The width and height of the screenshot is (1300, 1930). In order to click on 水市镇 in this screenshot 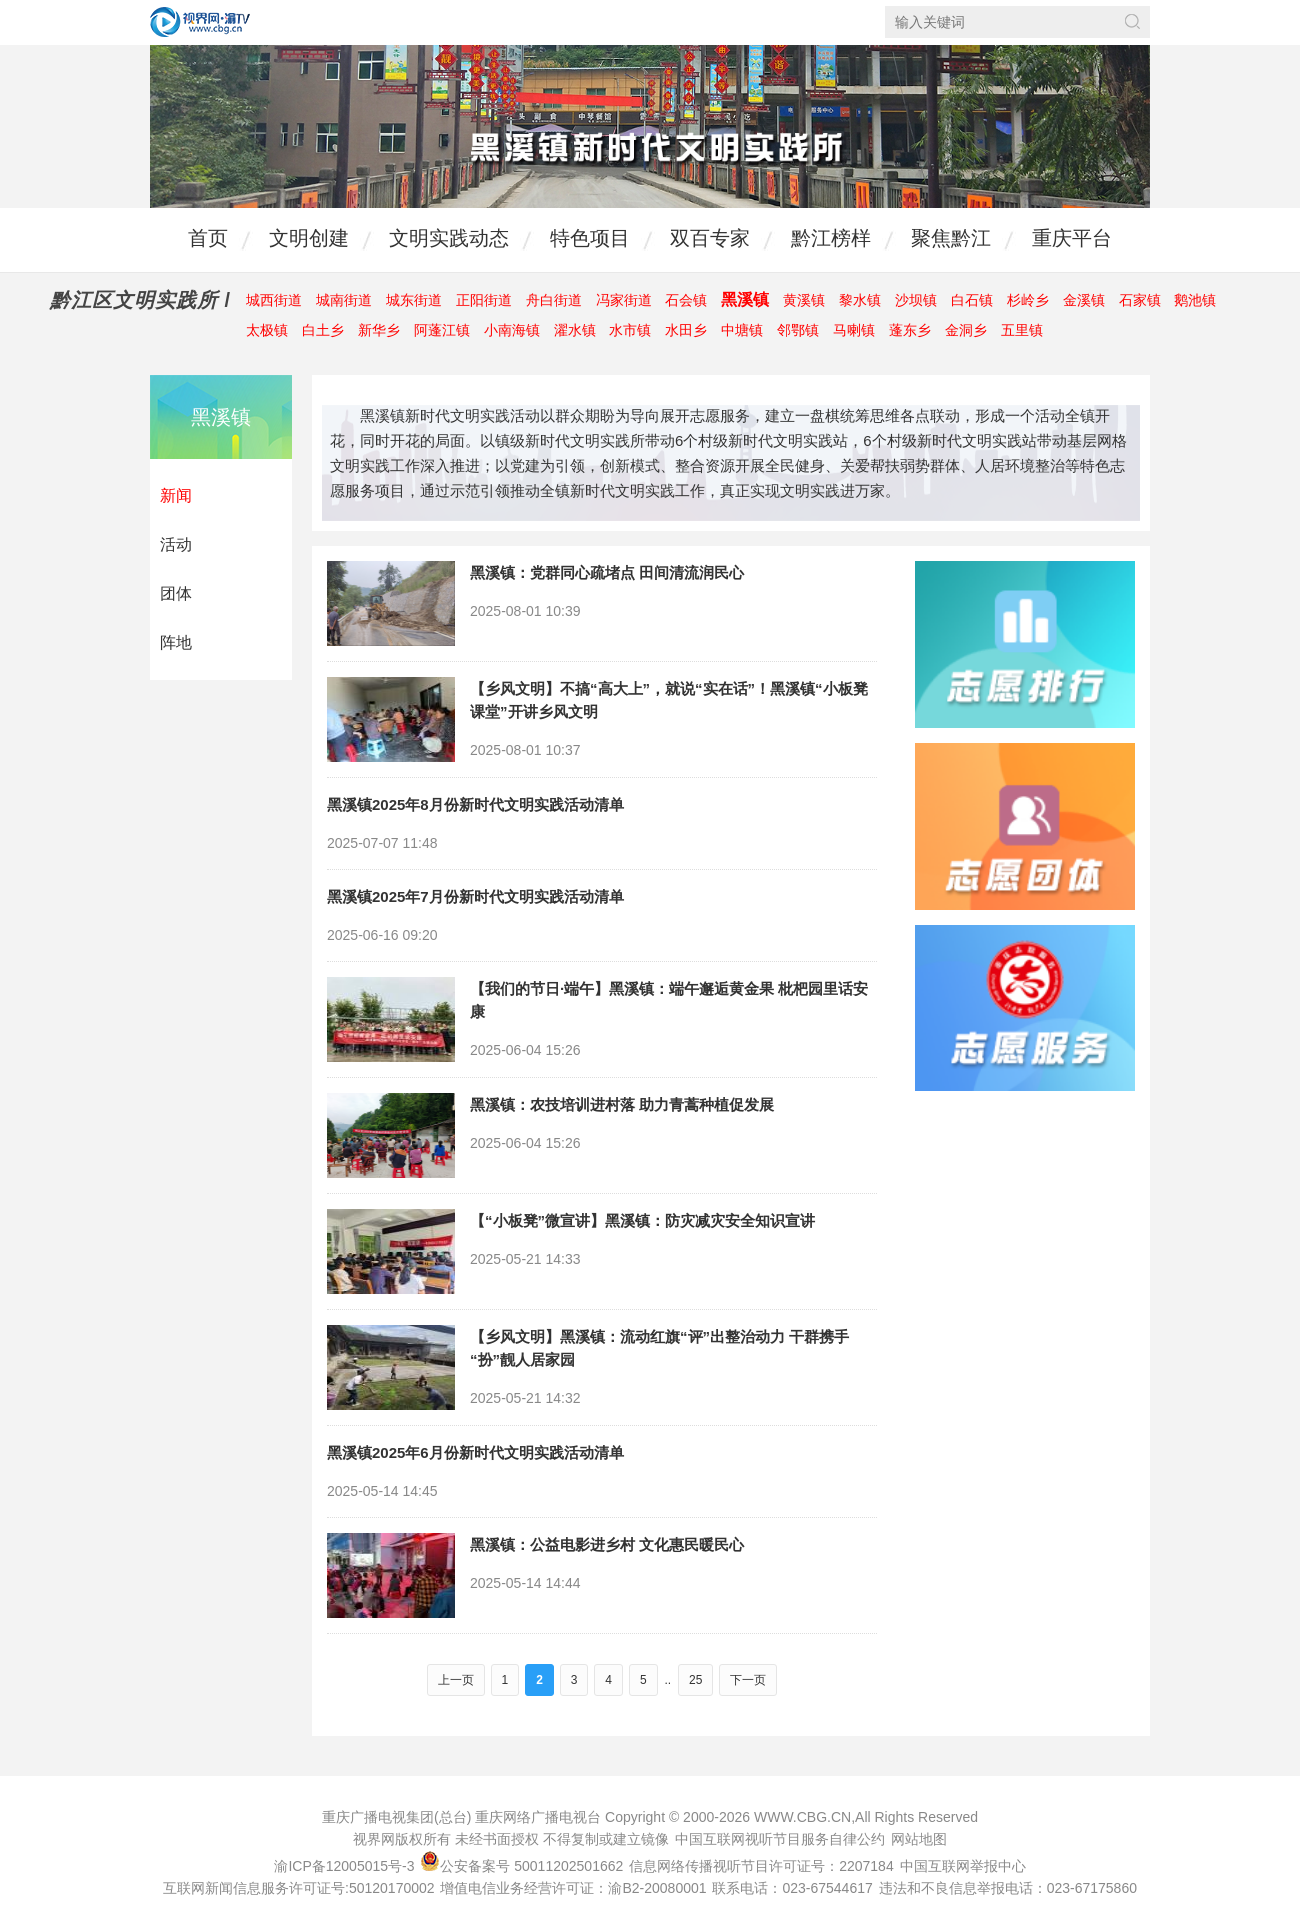, I will do `click(630, 330)`.